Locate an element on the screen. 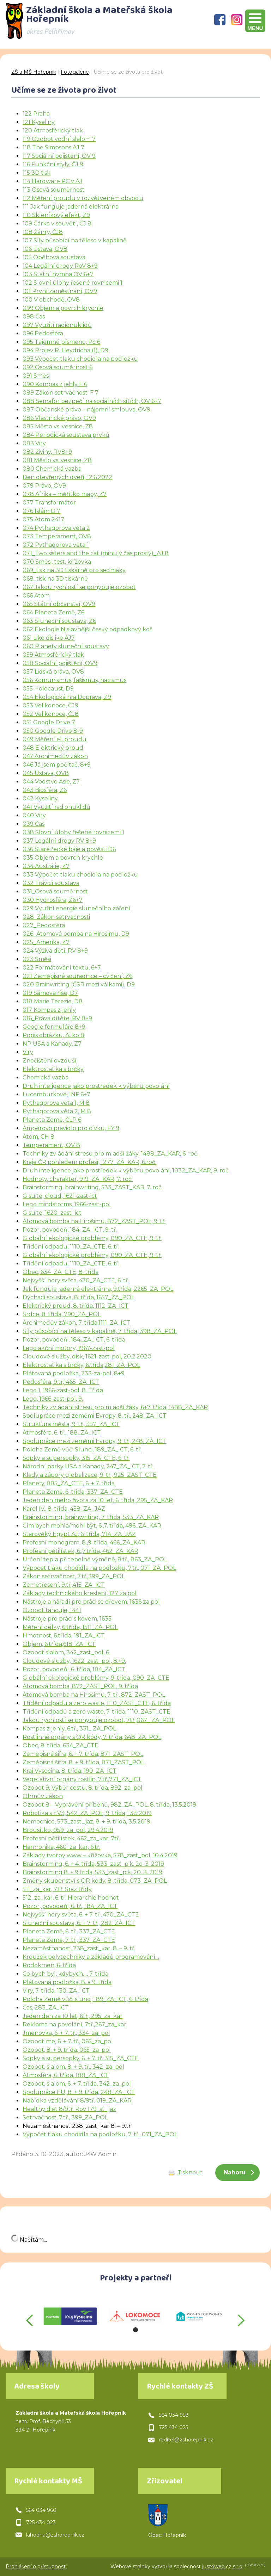 This screenshot has width=271, height=2576. Jak funguje jaderná elektrárna, 9.třída, 2265_ZA_POL is located at coordinates (98, 1289).